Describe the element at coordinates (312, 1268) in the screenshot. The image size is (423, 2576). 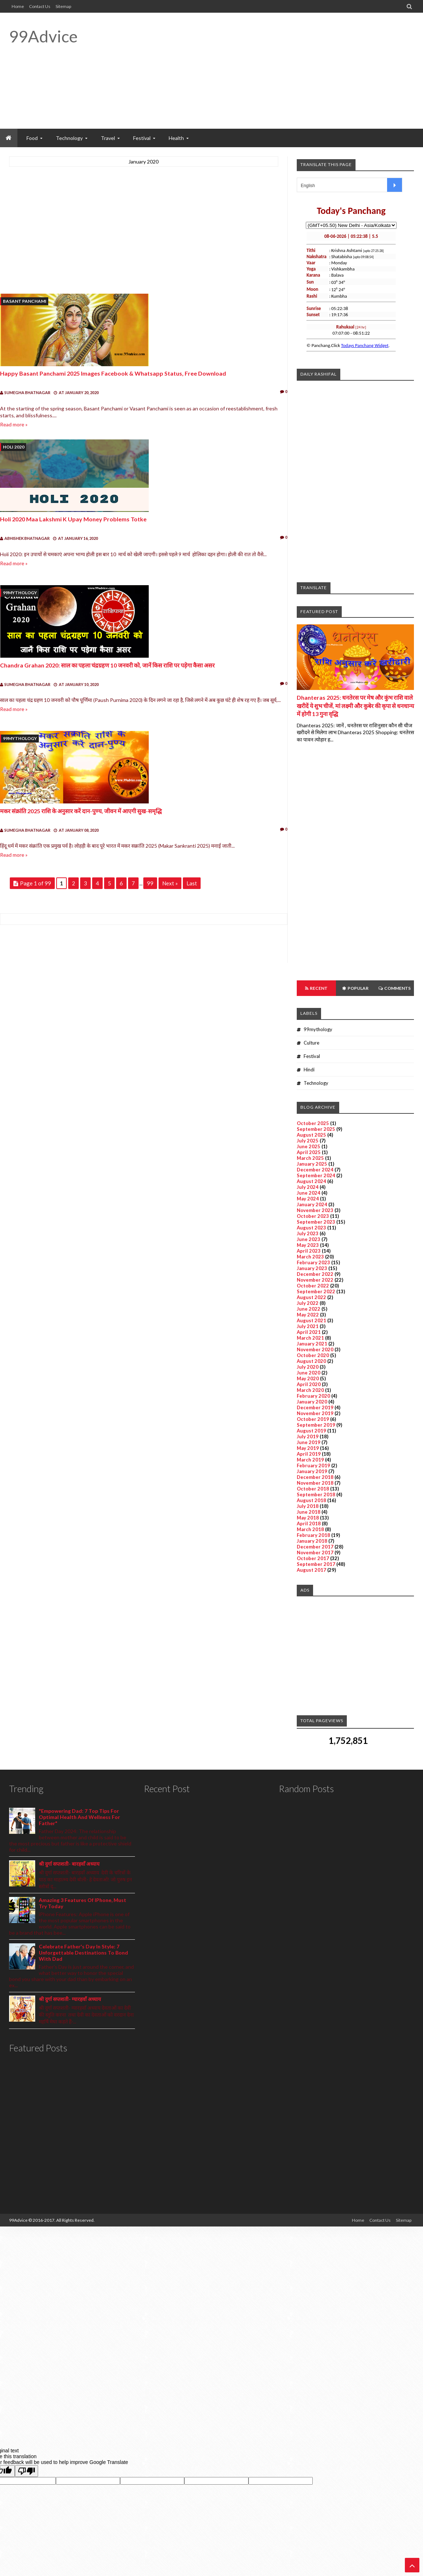
I see `January 2023` at that location.